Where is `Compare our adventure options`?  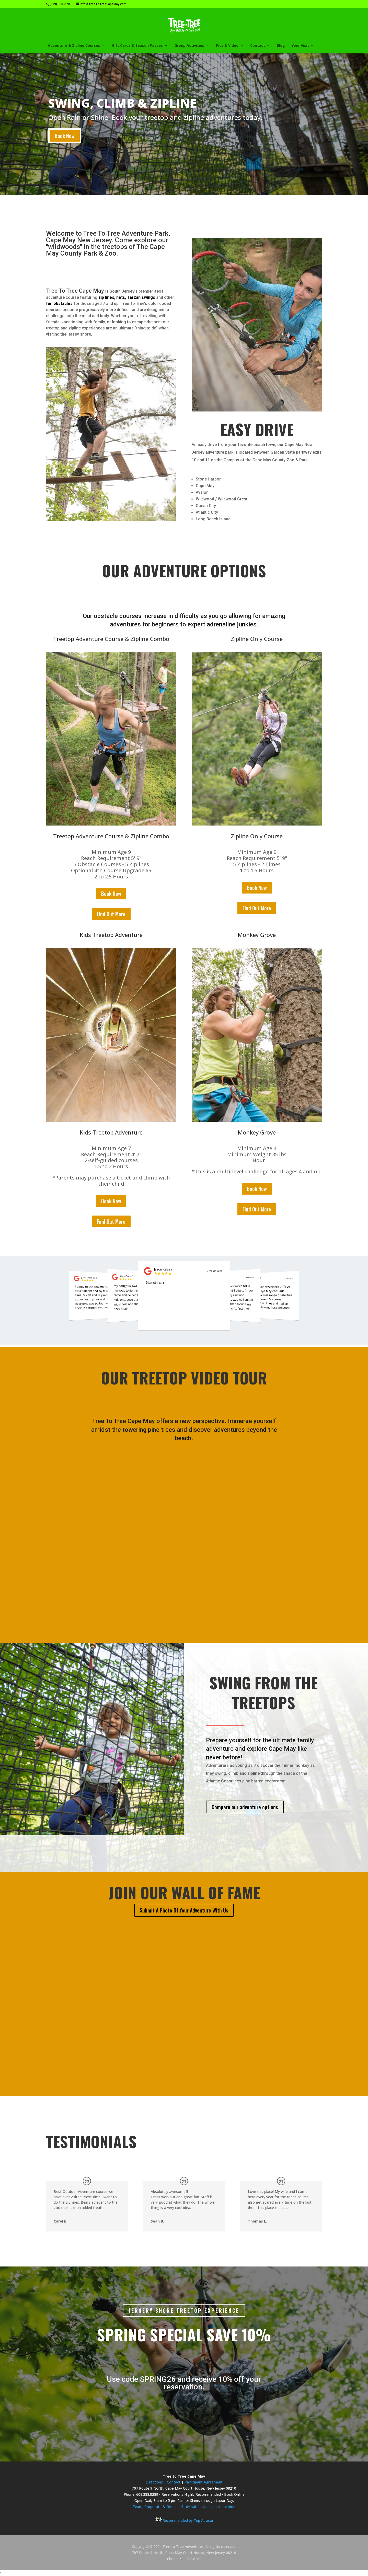
Compare our adventure options is located at coordinates (245, 1807).